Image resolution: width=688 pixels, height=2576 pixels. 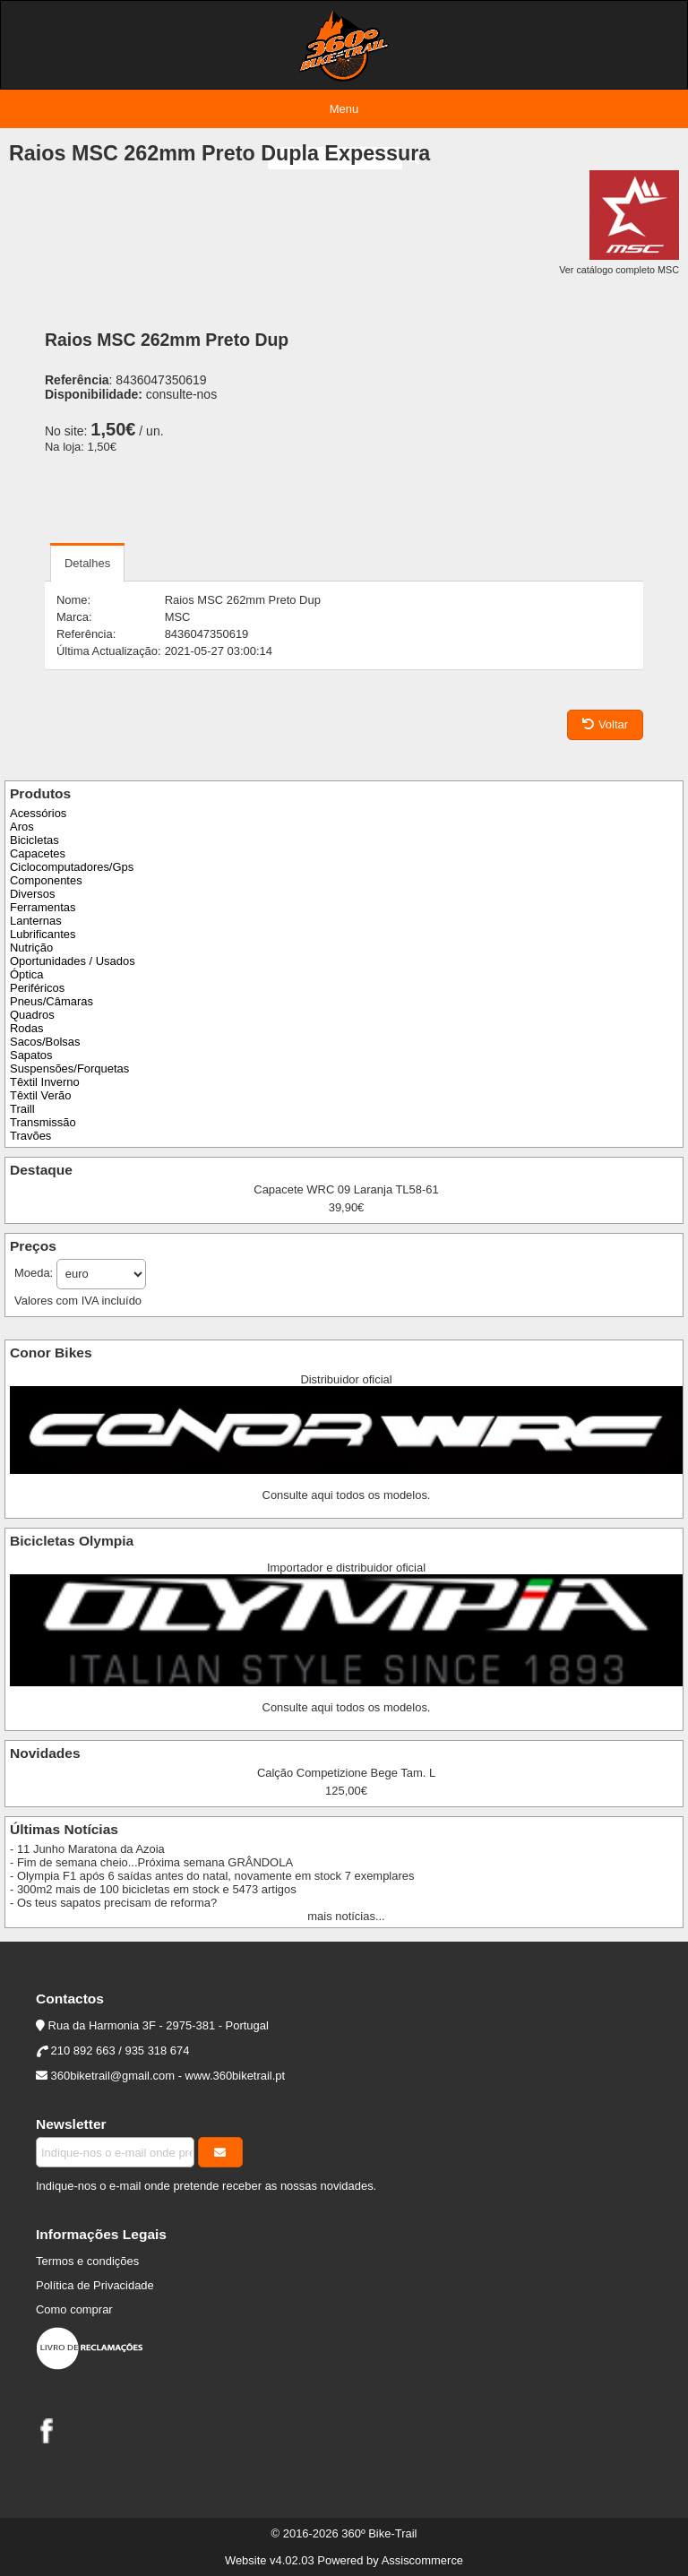 What do you see at coordinates (113, 1902) in the screenshot?
I see `- Os teus sapatos precisam de reforma?` at bounding box center [113, 1902].